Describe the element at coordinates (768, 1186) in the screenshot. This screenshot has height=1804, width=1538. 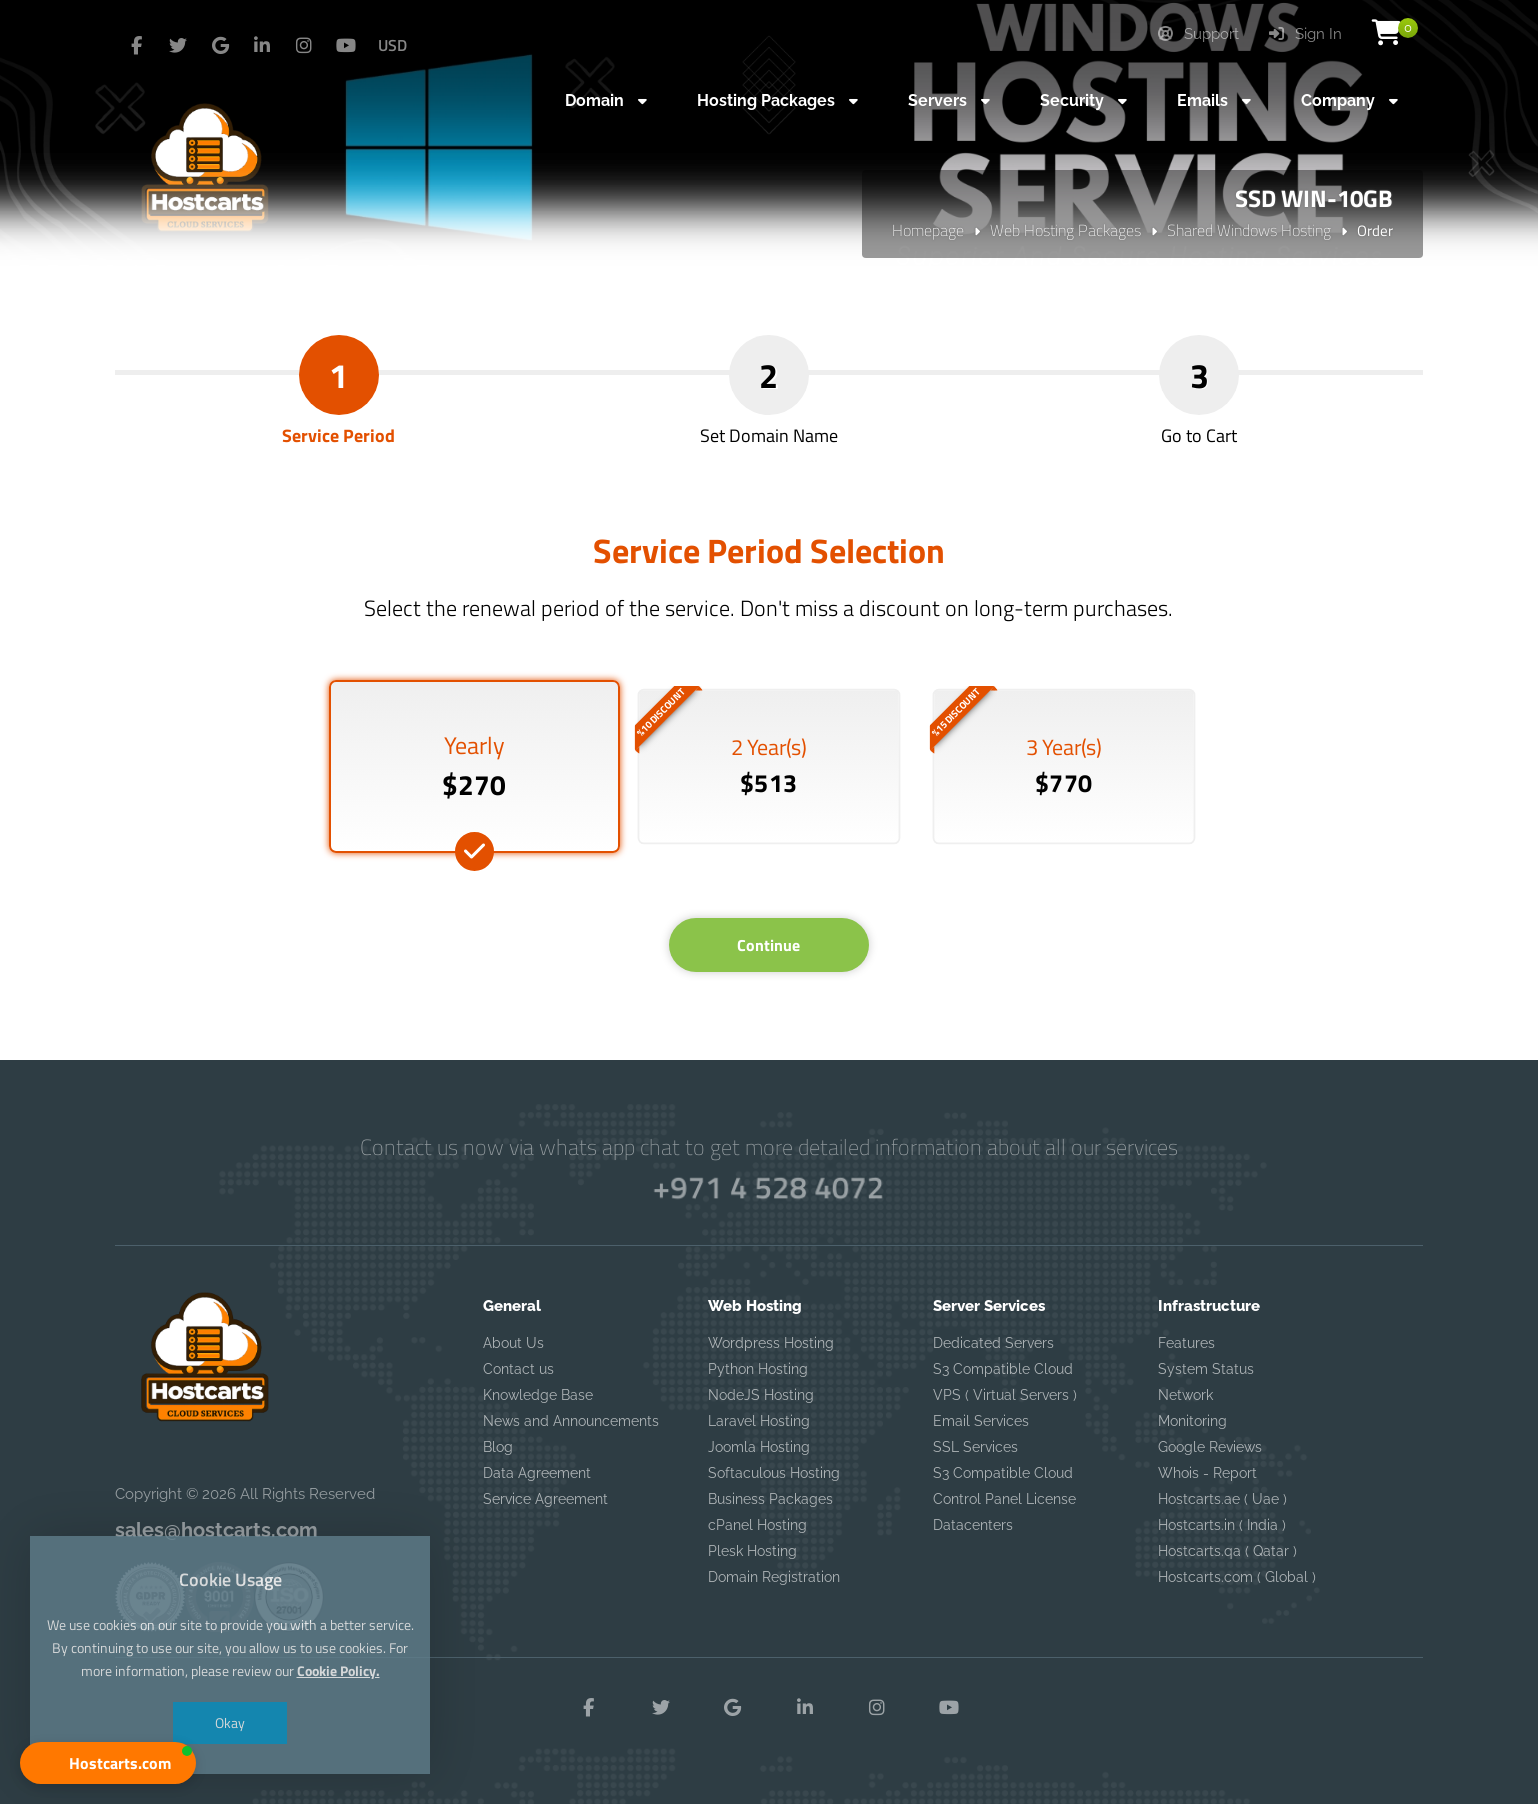
I see `+971 4 528 4072` at that location.